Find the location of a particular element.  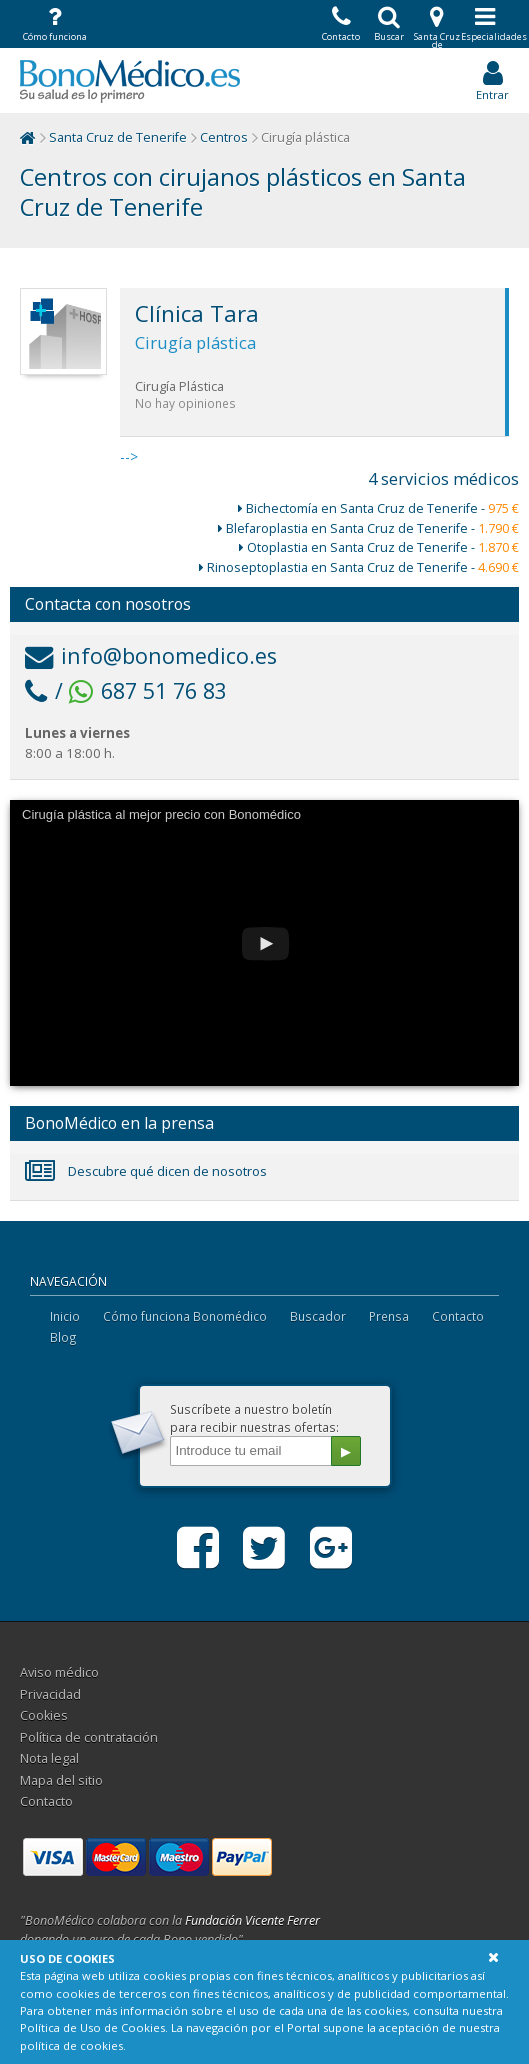

Cookies is located at coordinates (44, 1715).